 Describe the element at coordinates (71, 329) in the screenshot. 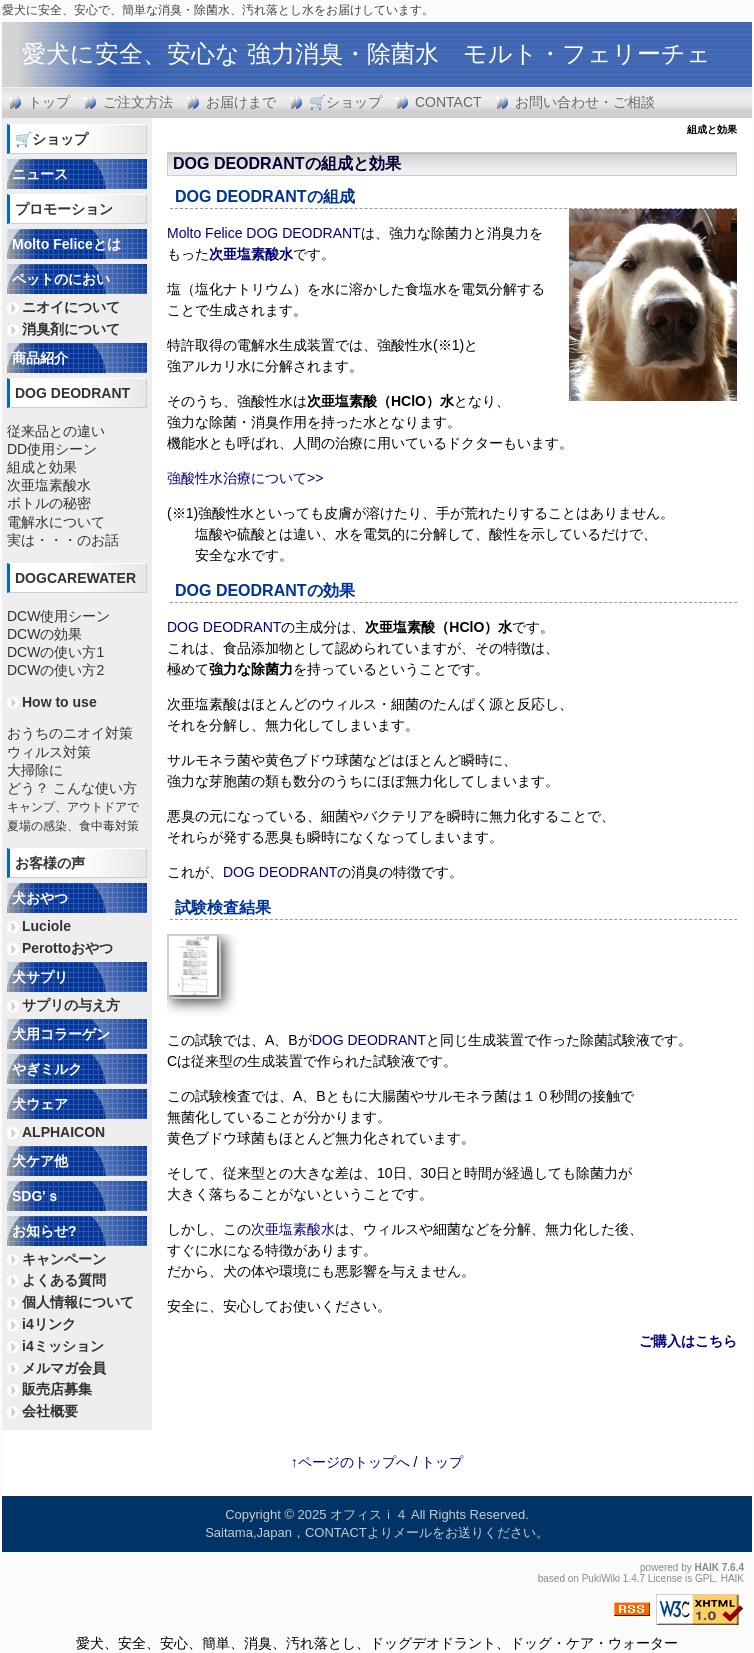

I see `消臭剤について` at that location.